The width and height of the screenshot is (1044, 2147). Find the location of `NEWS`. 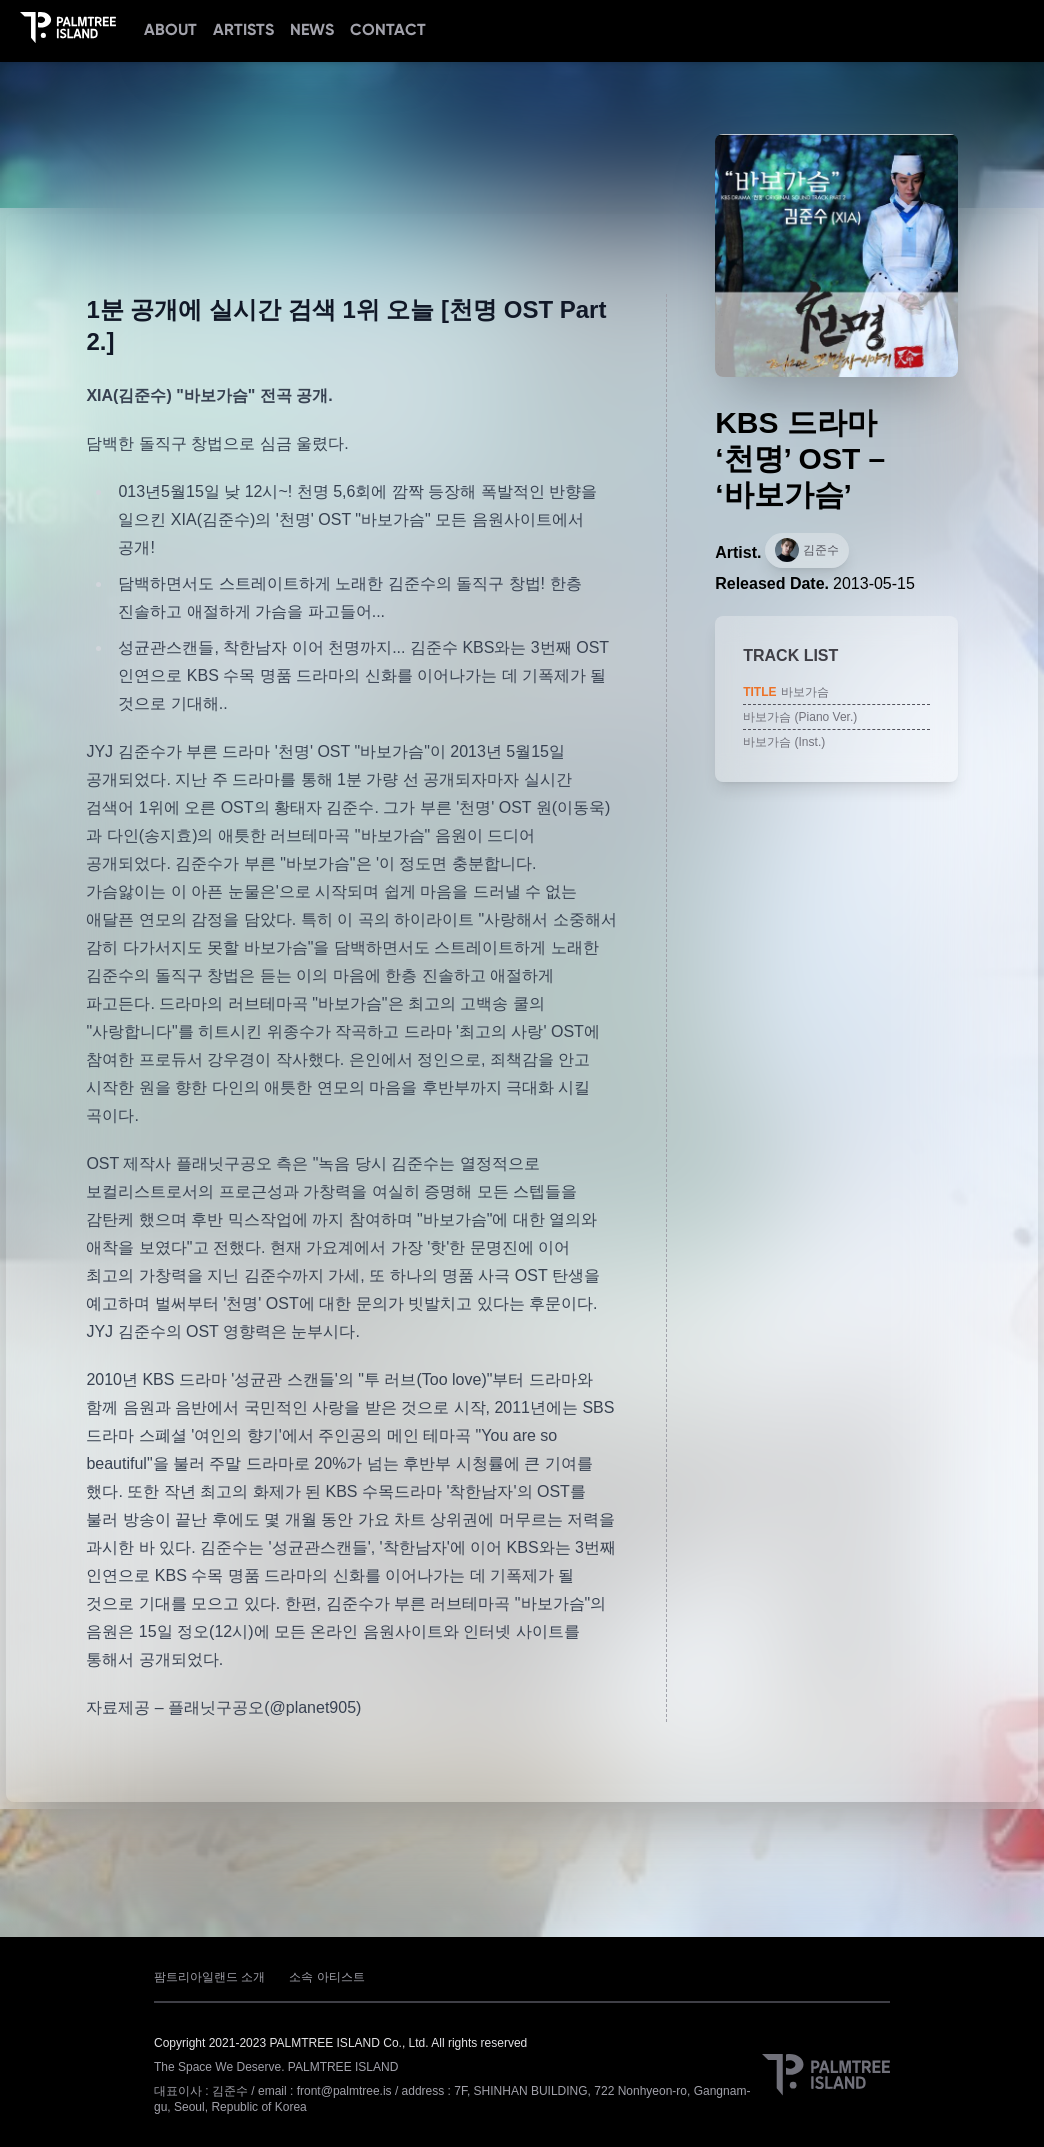

NEWS is located at coordinates (312, 29).